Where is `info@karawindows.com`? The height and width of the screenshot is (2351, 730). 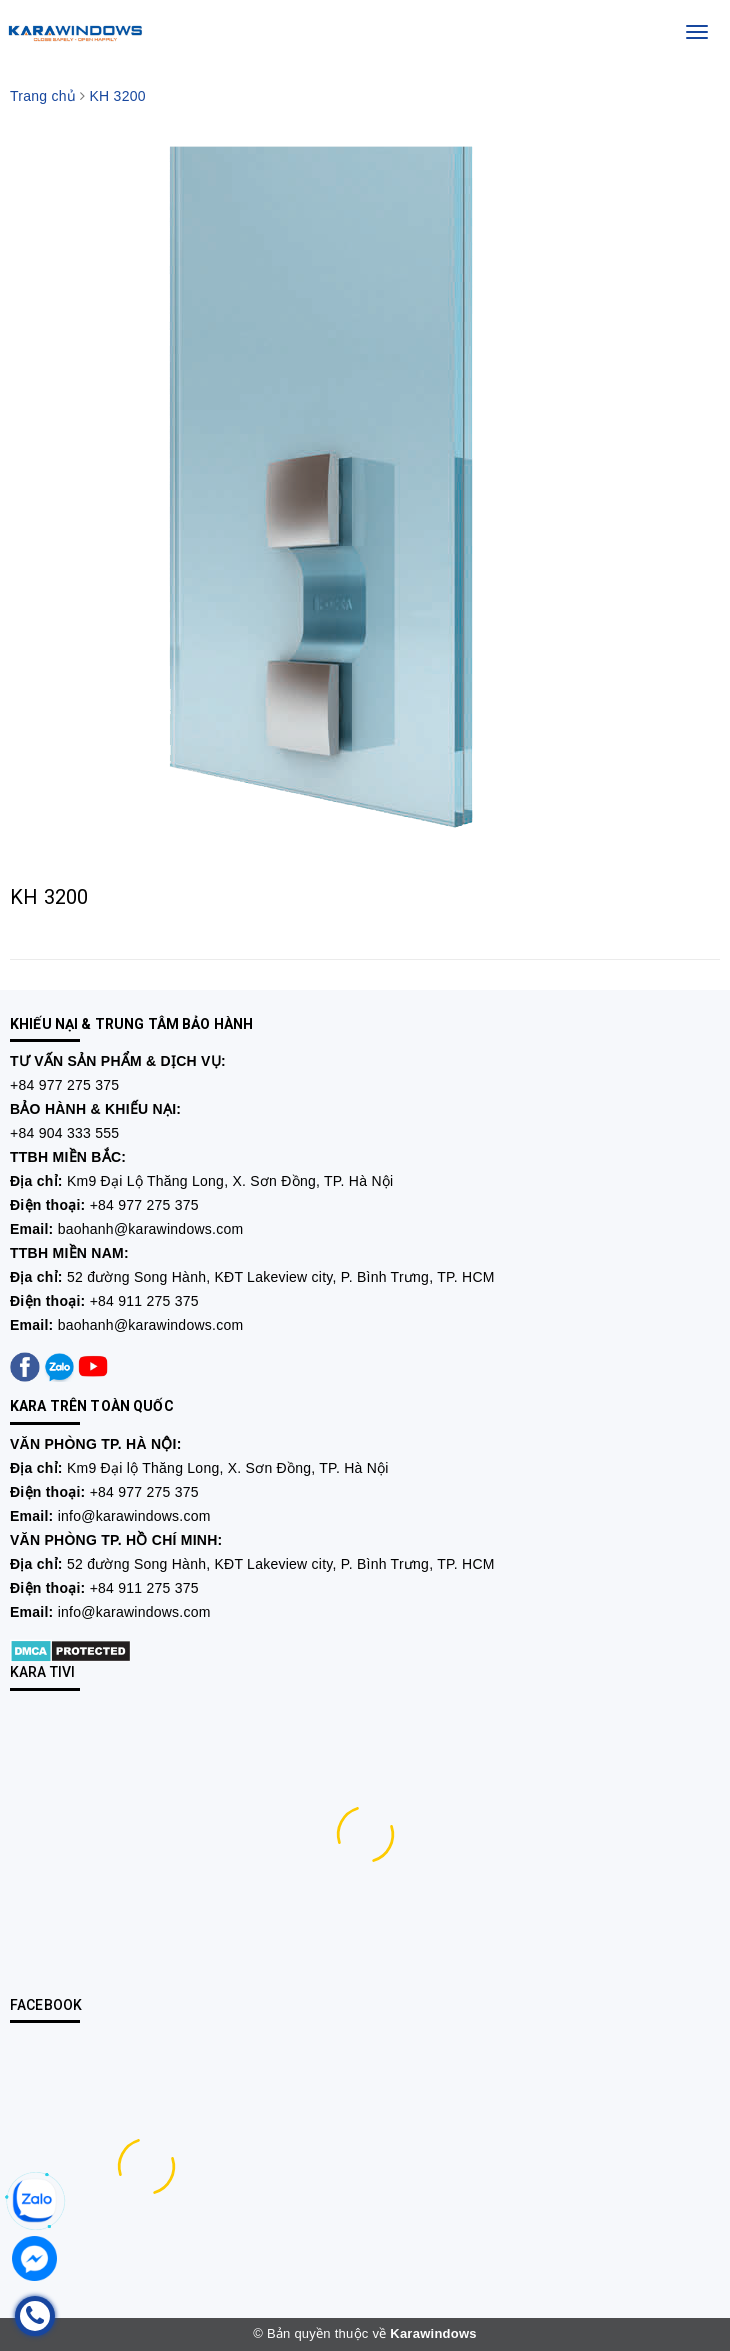 info@karawindows.com is located at coordinates (134, 1516).